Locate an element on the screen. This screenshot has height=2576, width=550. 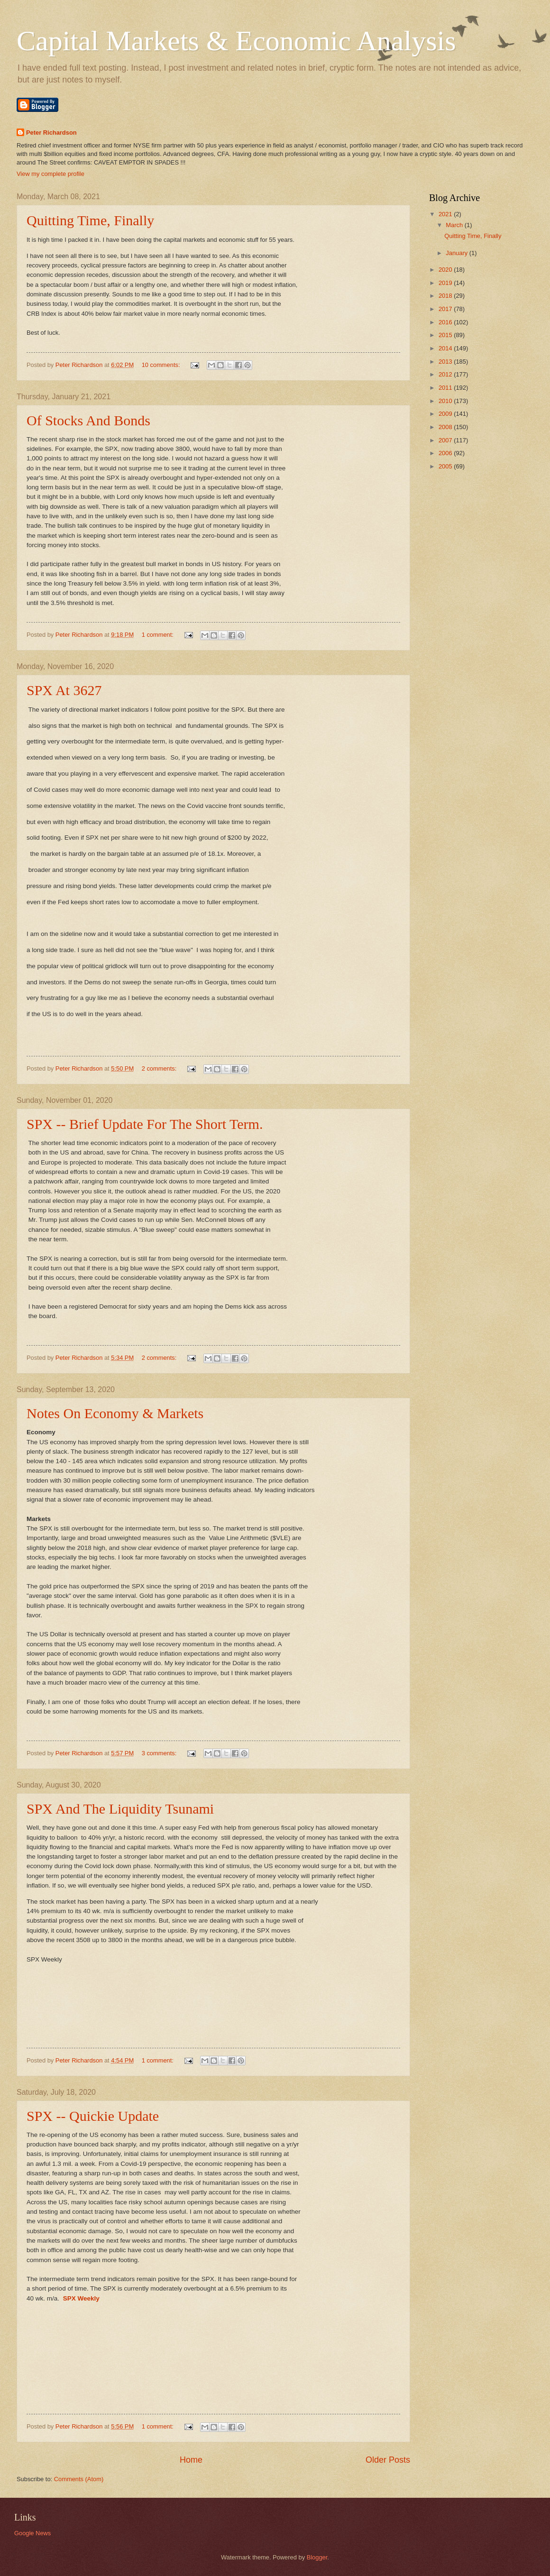
1 comment: is located at coordinates (158, 634).